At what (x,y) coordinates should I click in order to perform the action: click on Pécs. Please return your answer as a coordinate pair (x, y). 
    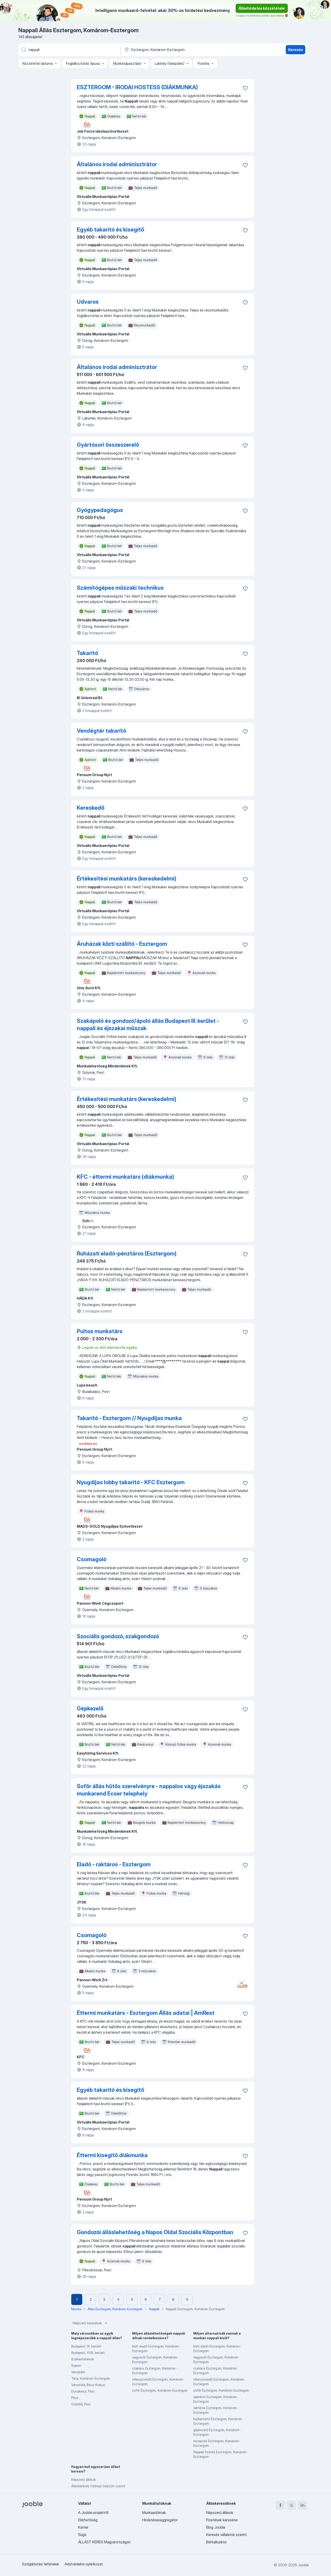
    Looking at the image, I should click on (74, 2398).